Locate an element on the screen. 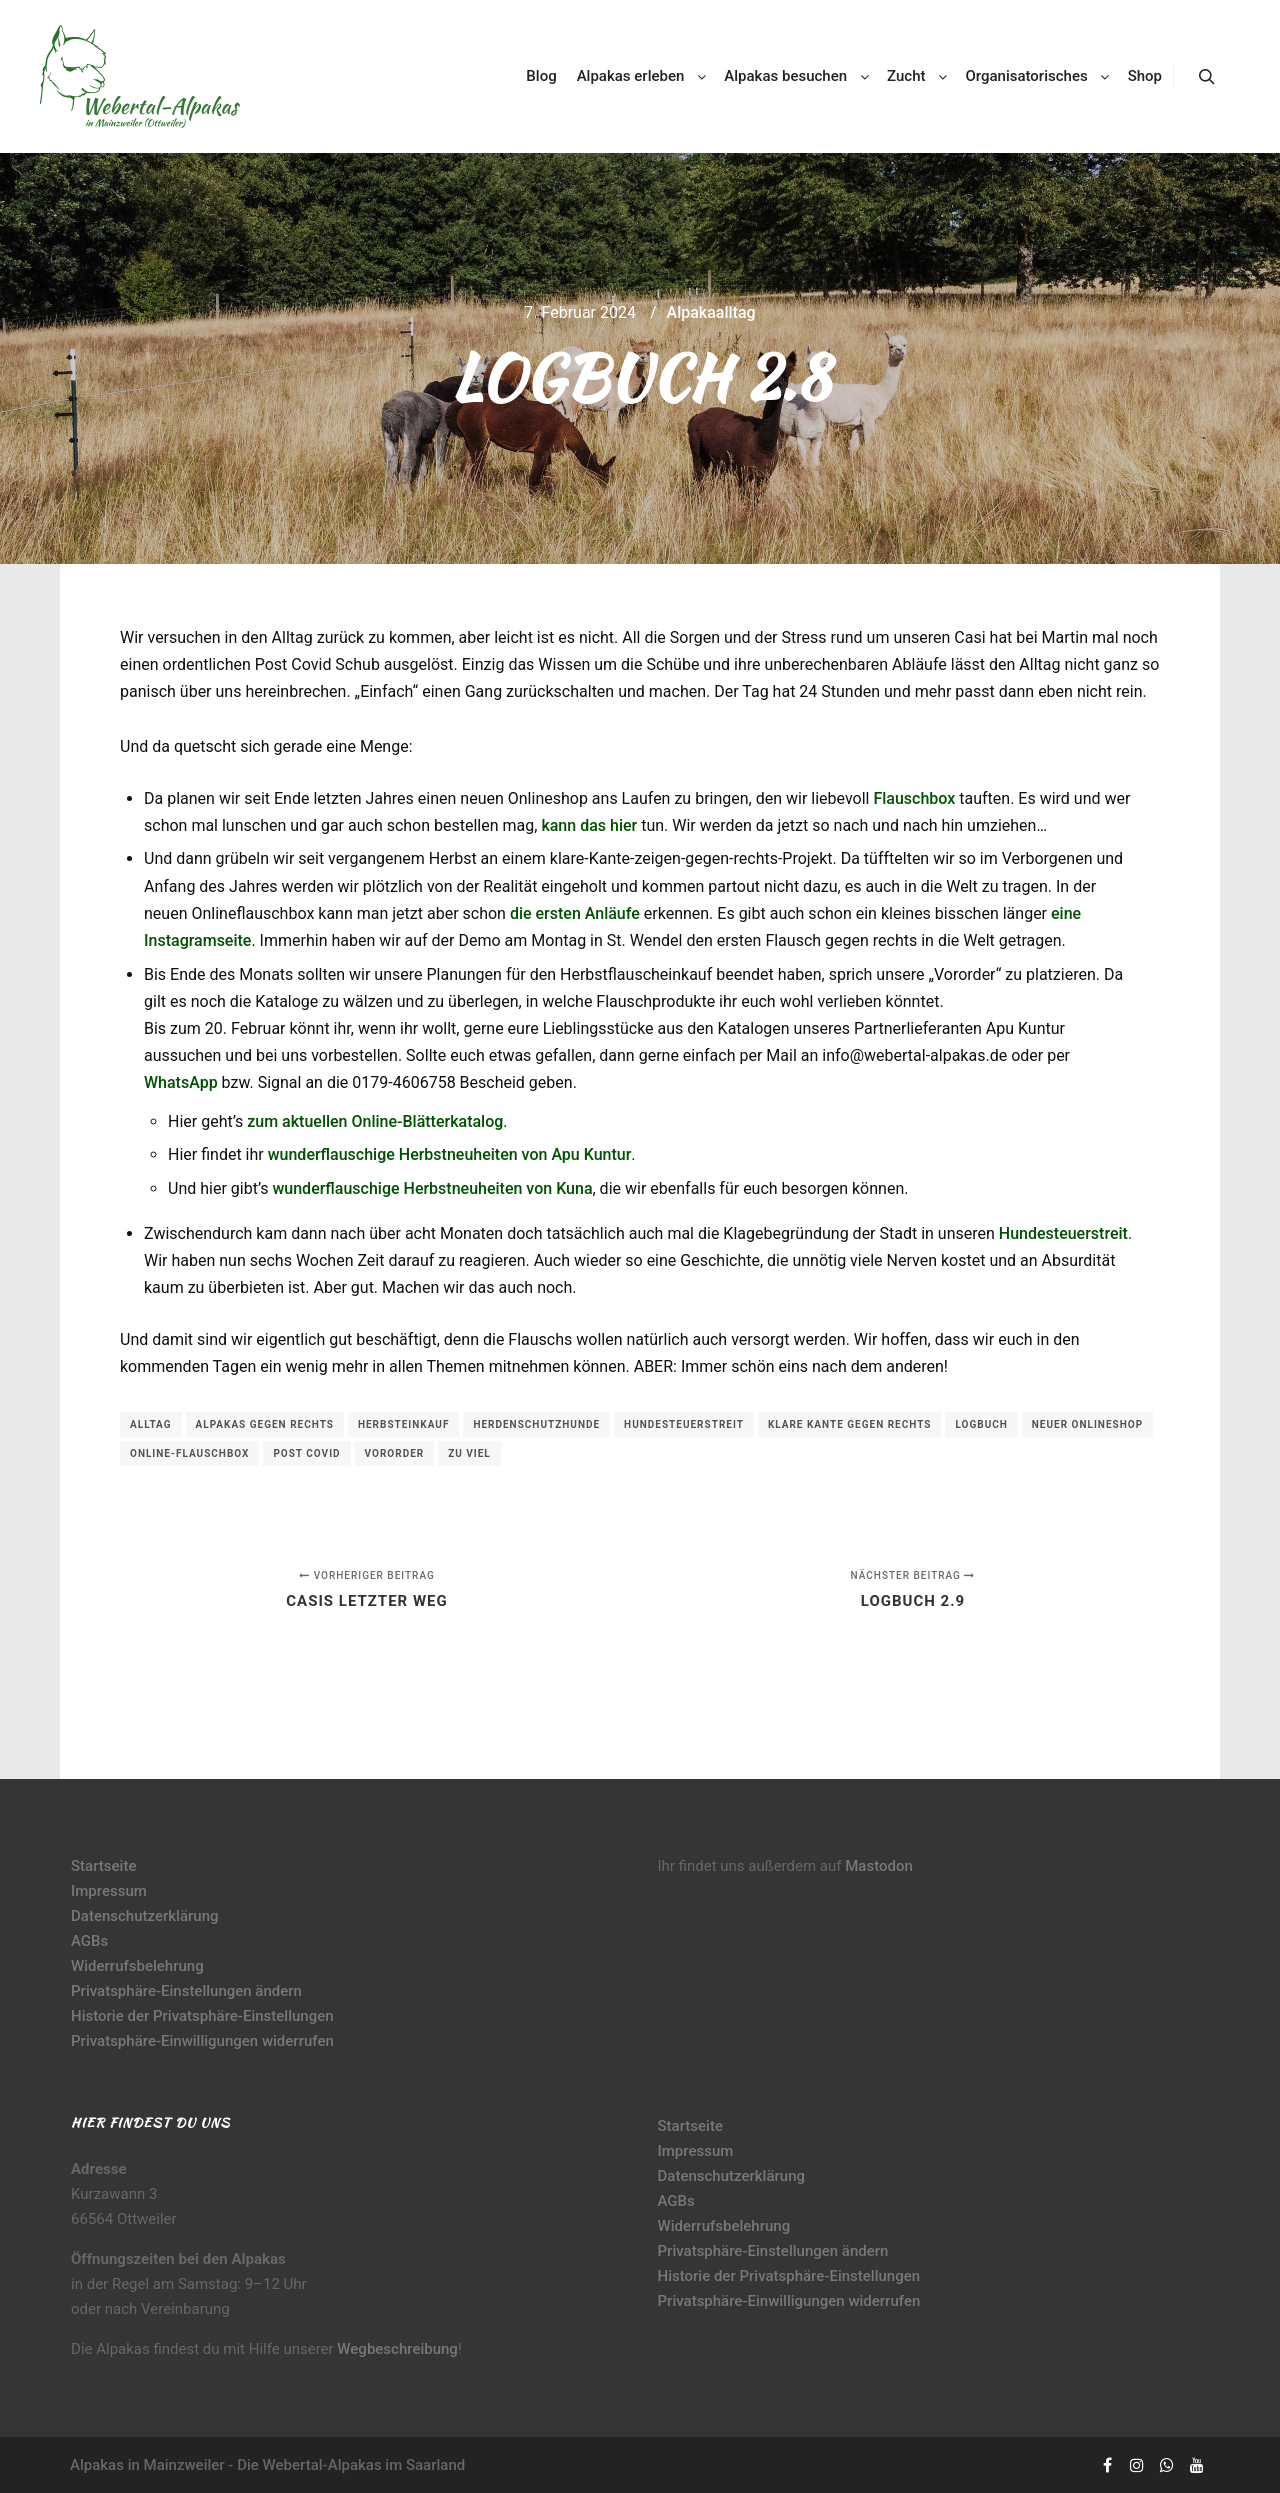  wunderflauschige Herbstneuheiten von Apu Kuntur is located at coordinates (450, 1154).